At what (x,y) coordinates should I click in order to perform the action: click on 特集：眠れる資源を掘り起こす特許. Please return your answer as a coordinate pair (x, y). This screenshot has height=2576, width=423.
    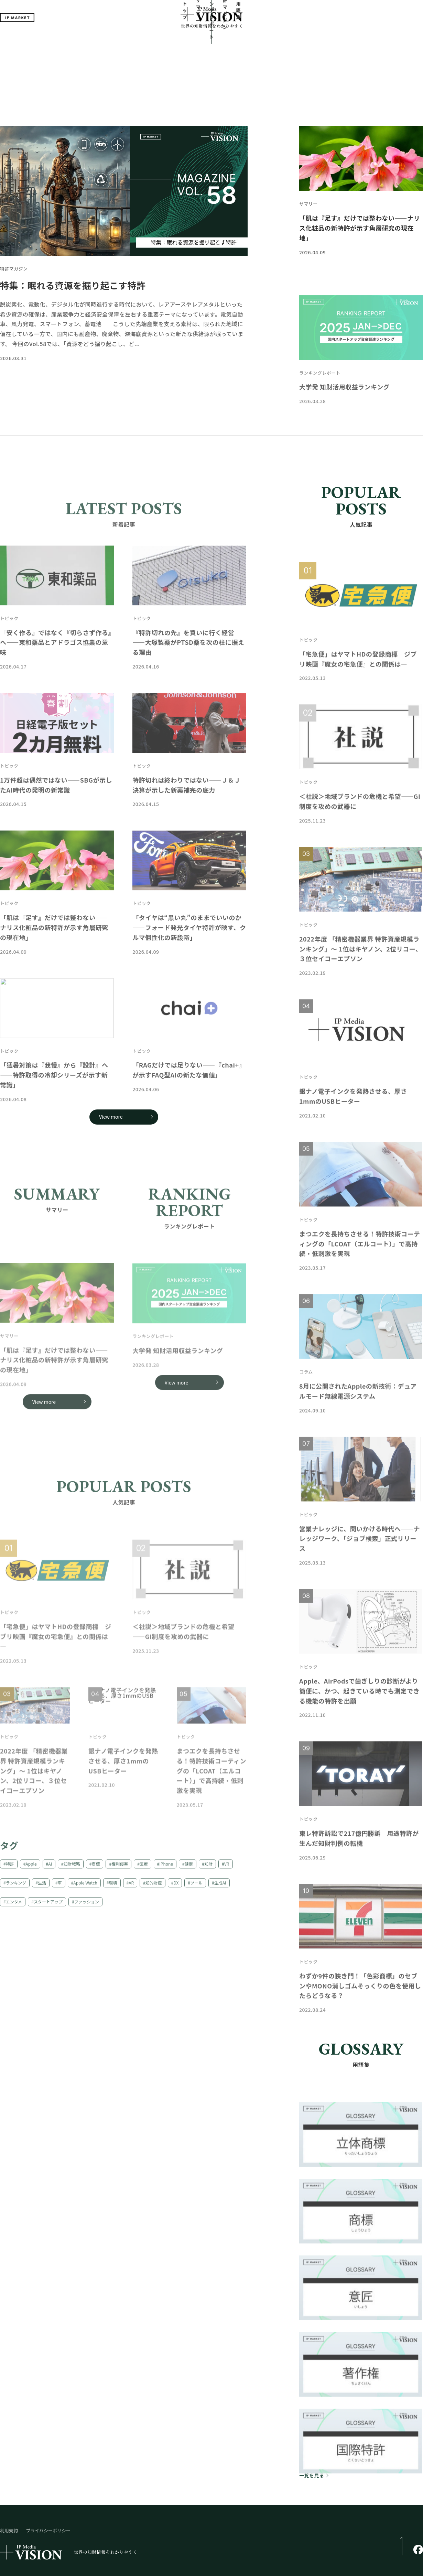
    Looking at the image, I should click on (72, 232).